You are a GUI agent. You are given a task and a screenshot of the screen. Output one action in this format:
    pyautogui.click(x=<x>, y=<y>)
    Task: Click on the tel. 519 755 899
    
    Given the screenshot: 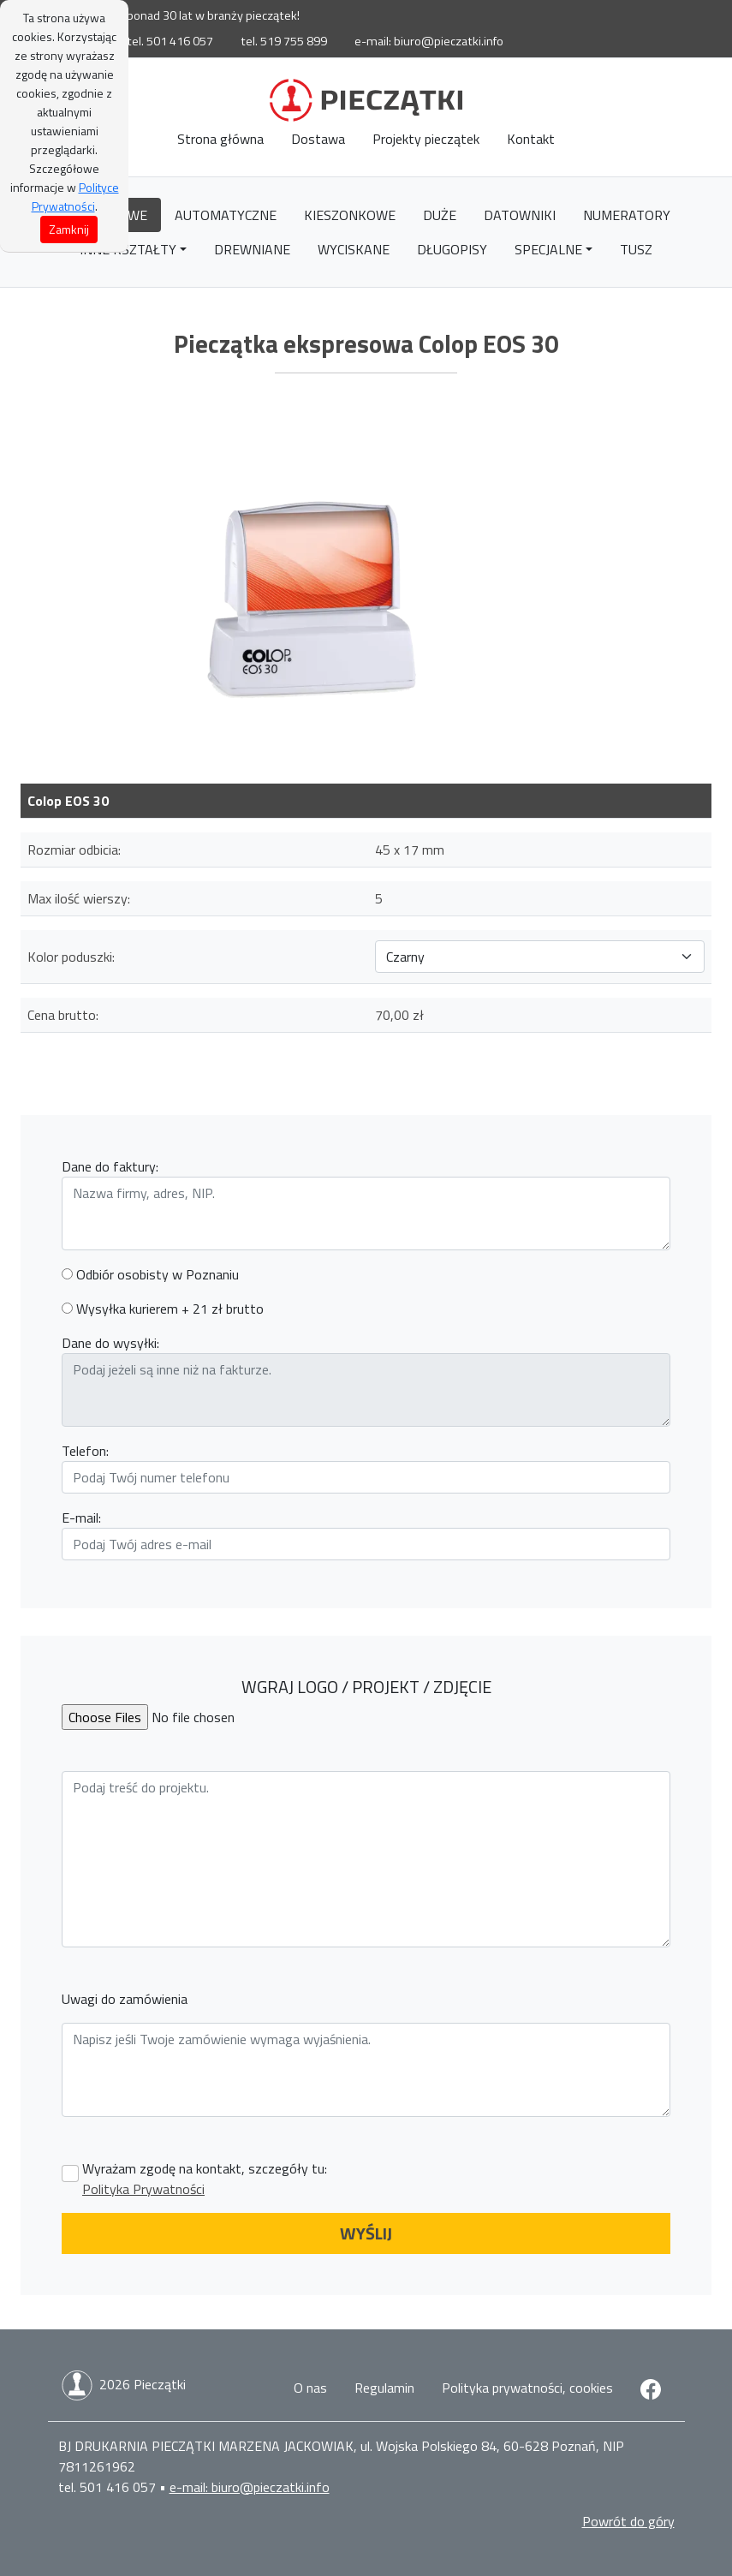 What is the action you would take?
    pyautogui.click(x=284, y=41)
    